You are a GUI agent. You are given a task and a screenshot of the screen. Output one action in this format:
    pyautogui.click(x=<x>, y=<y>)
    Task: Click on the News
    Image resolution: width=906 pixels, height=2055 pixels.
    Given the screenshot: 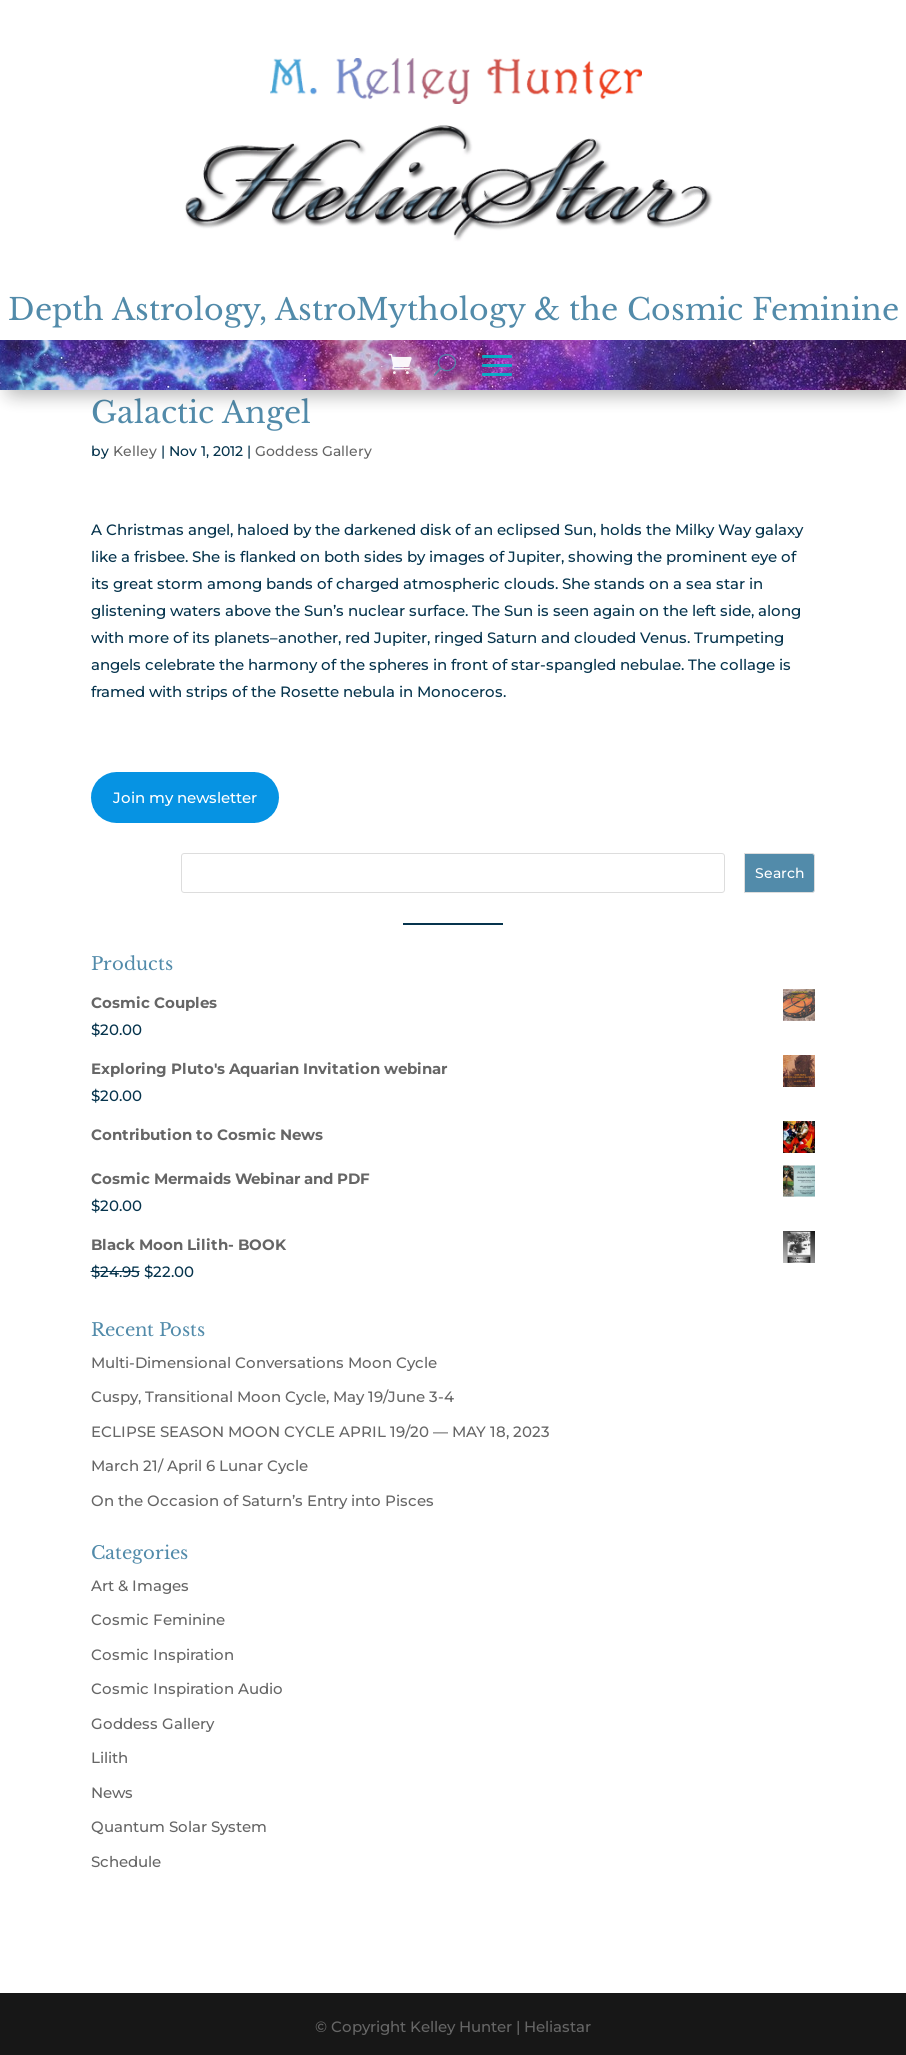 What is the action you would take?
    pyautogui.click(x=112, y=1792)
    